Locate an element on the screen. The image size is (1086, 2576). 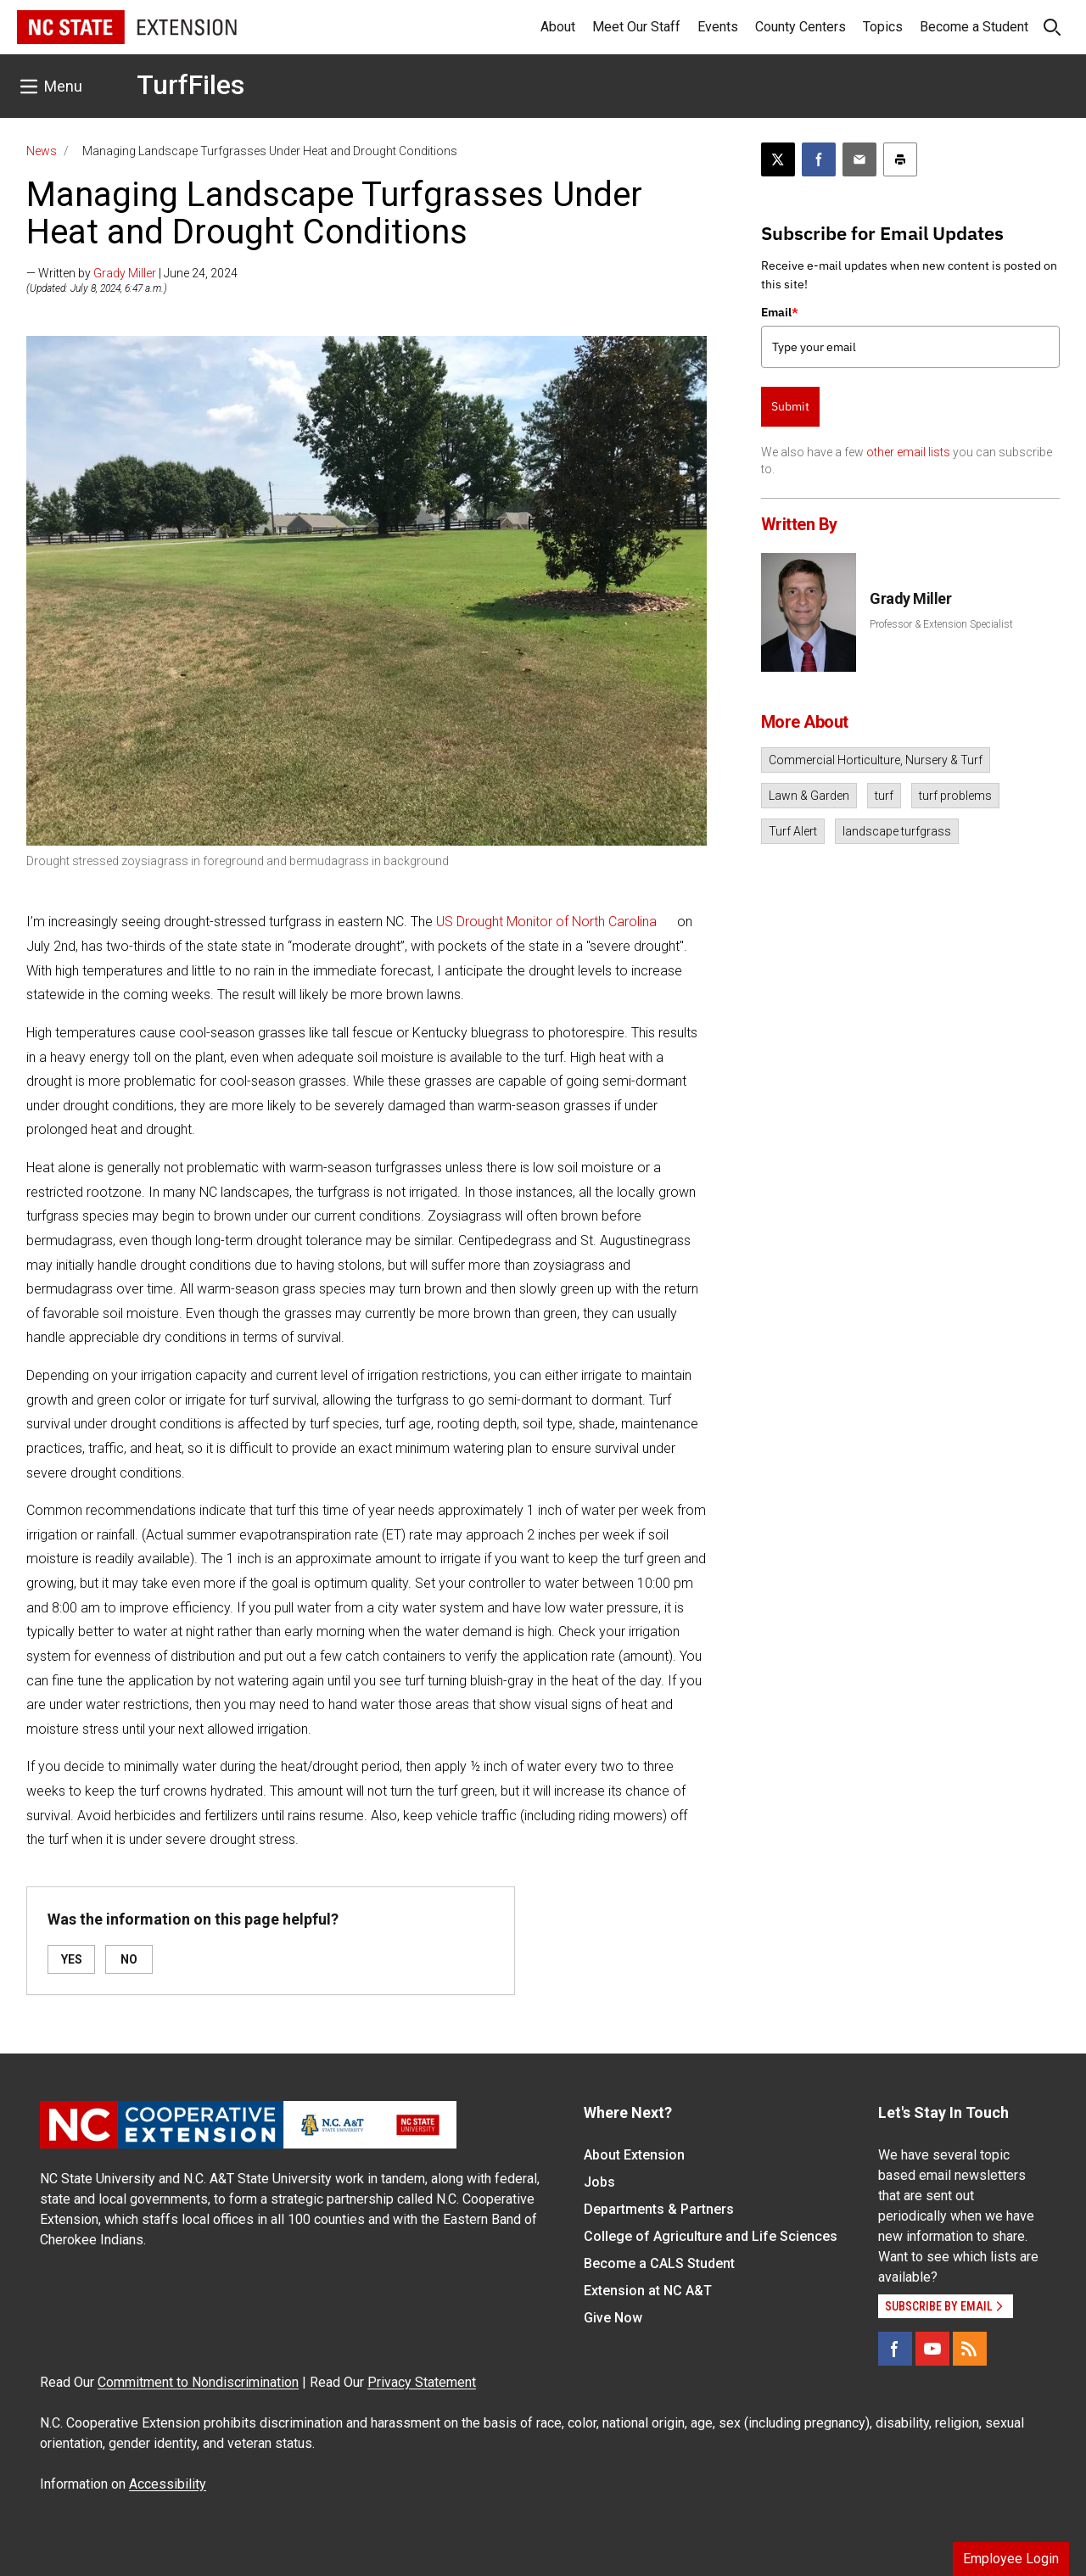
Submit is located at coordinates (790, 406).